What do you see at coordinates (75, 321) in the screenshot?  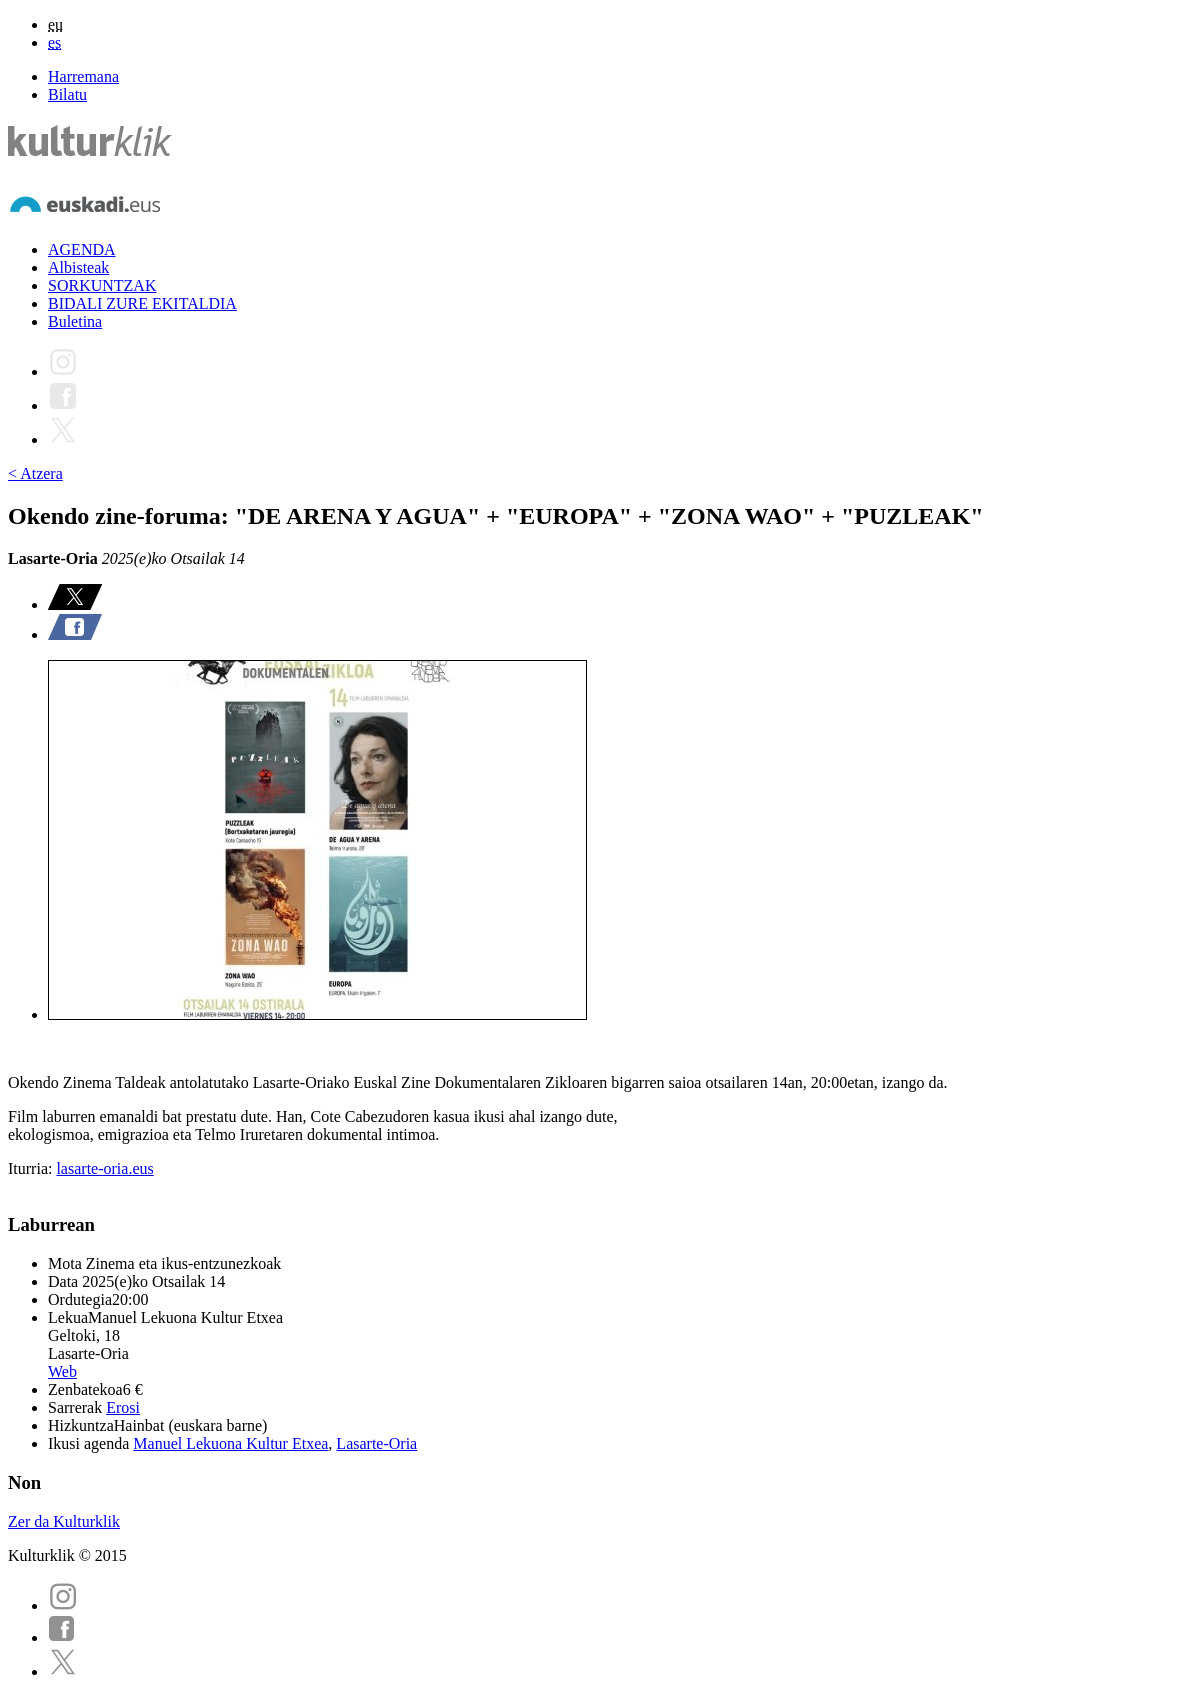 I see `Buletina` at bounding box center [75, 321].